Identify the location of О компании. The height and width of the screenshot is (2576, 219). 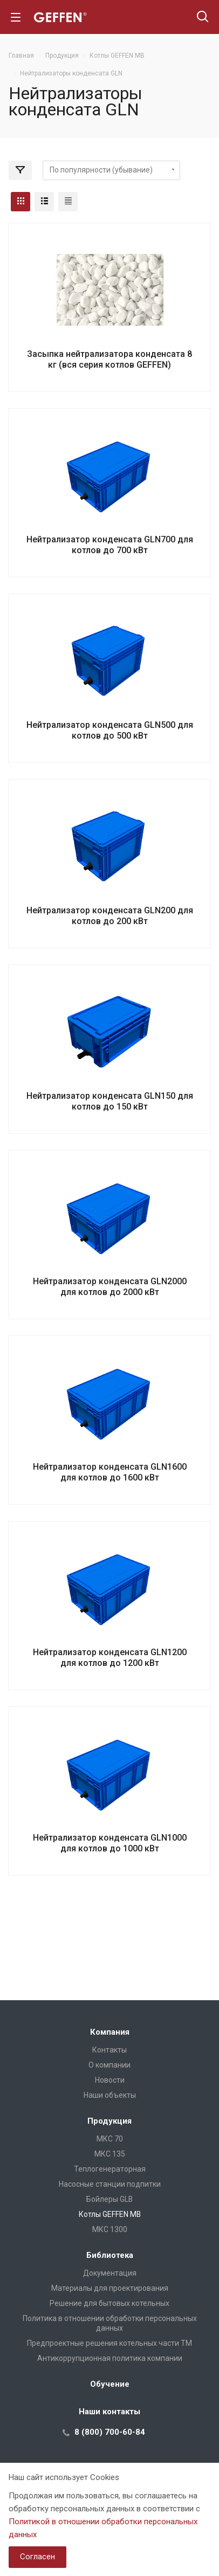
(109, 2065).